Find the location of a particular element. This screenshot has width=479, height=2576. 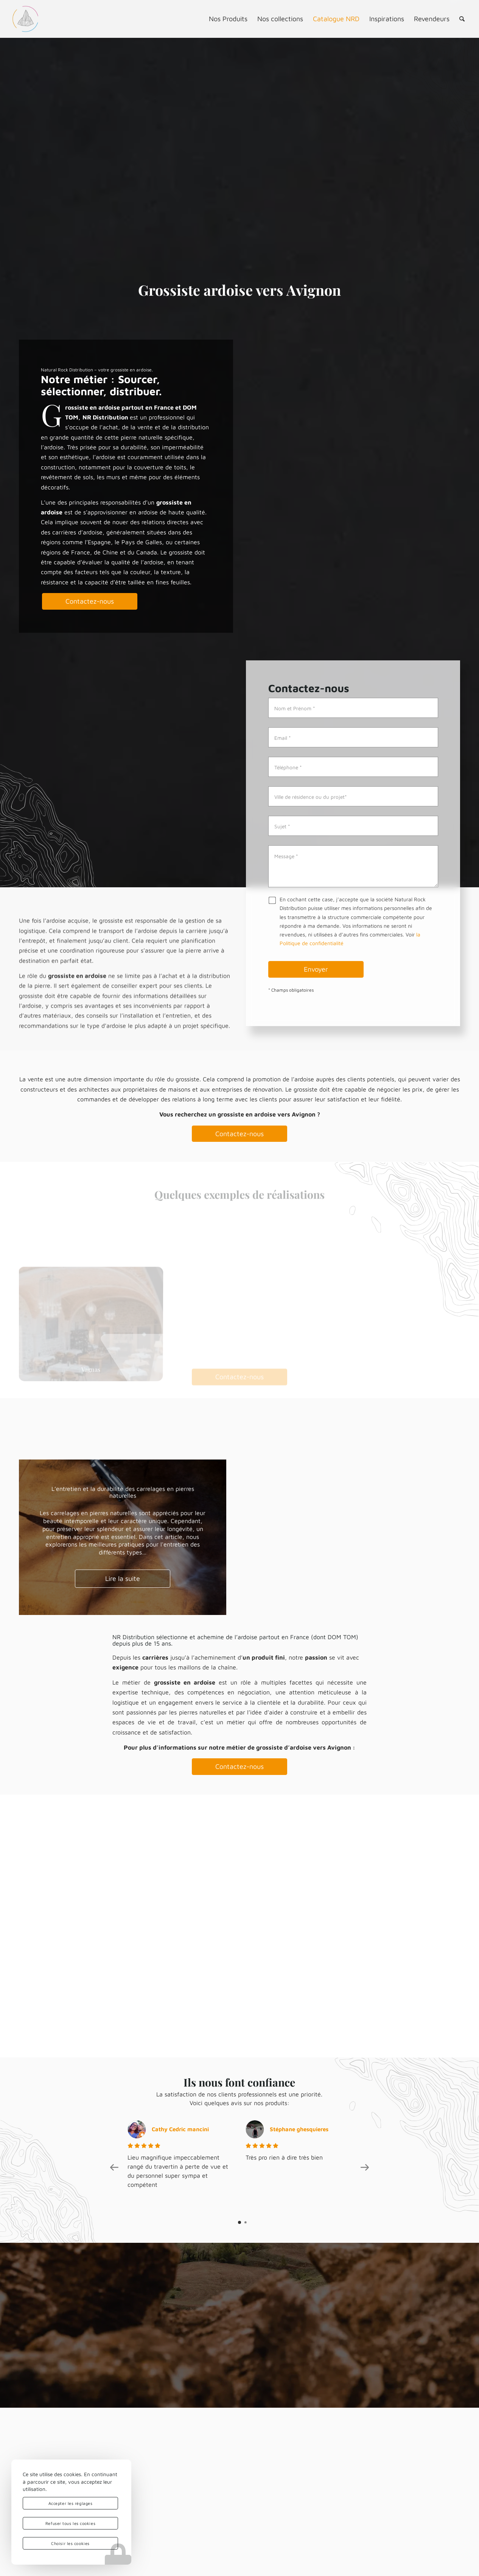

L’entretien et la durabilité des carrelages en pierres naturelles is located at coordinates (122, 1492).